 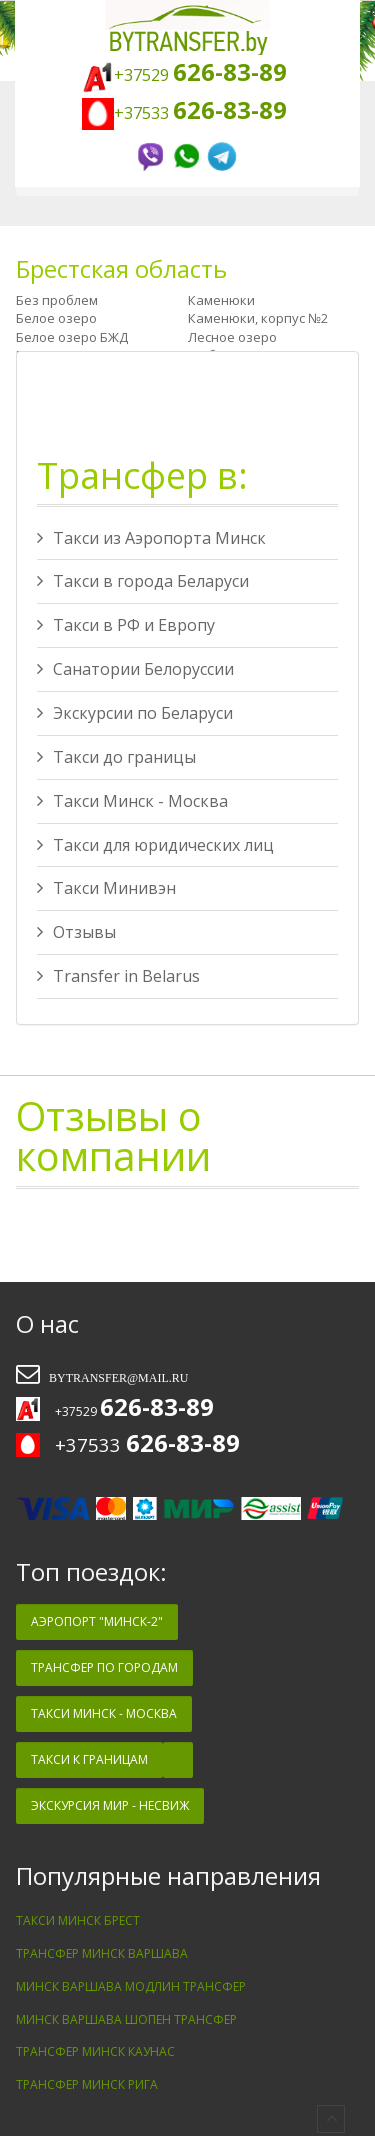 I want to click on Трансфер Минск Варшава, so click(x=102, y=1953).